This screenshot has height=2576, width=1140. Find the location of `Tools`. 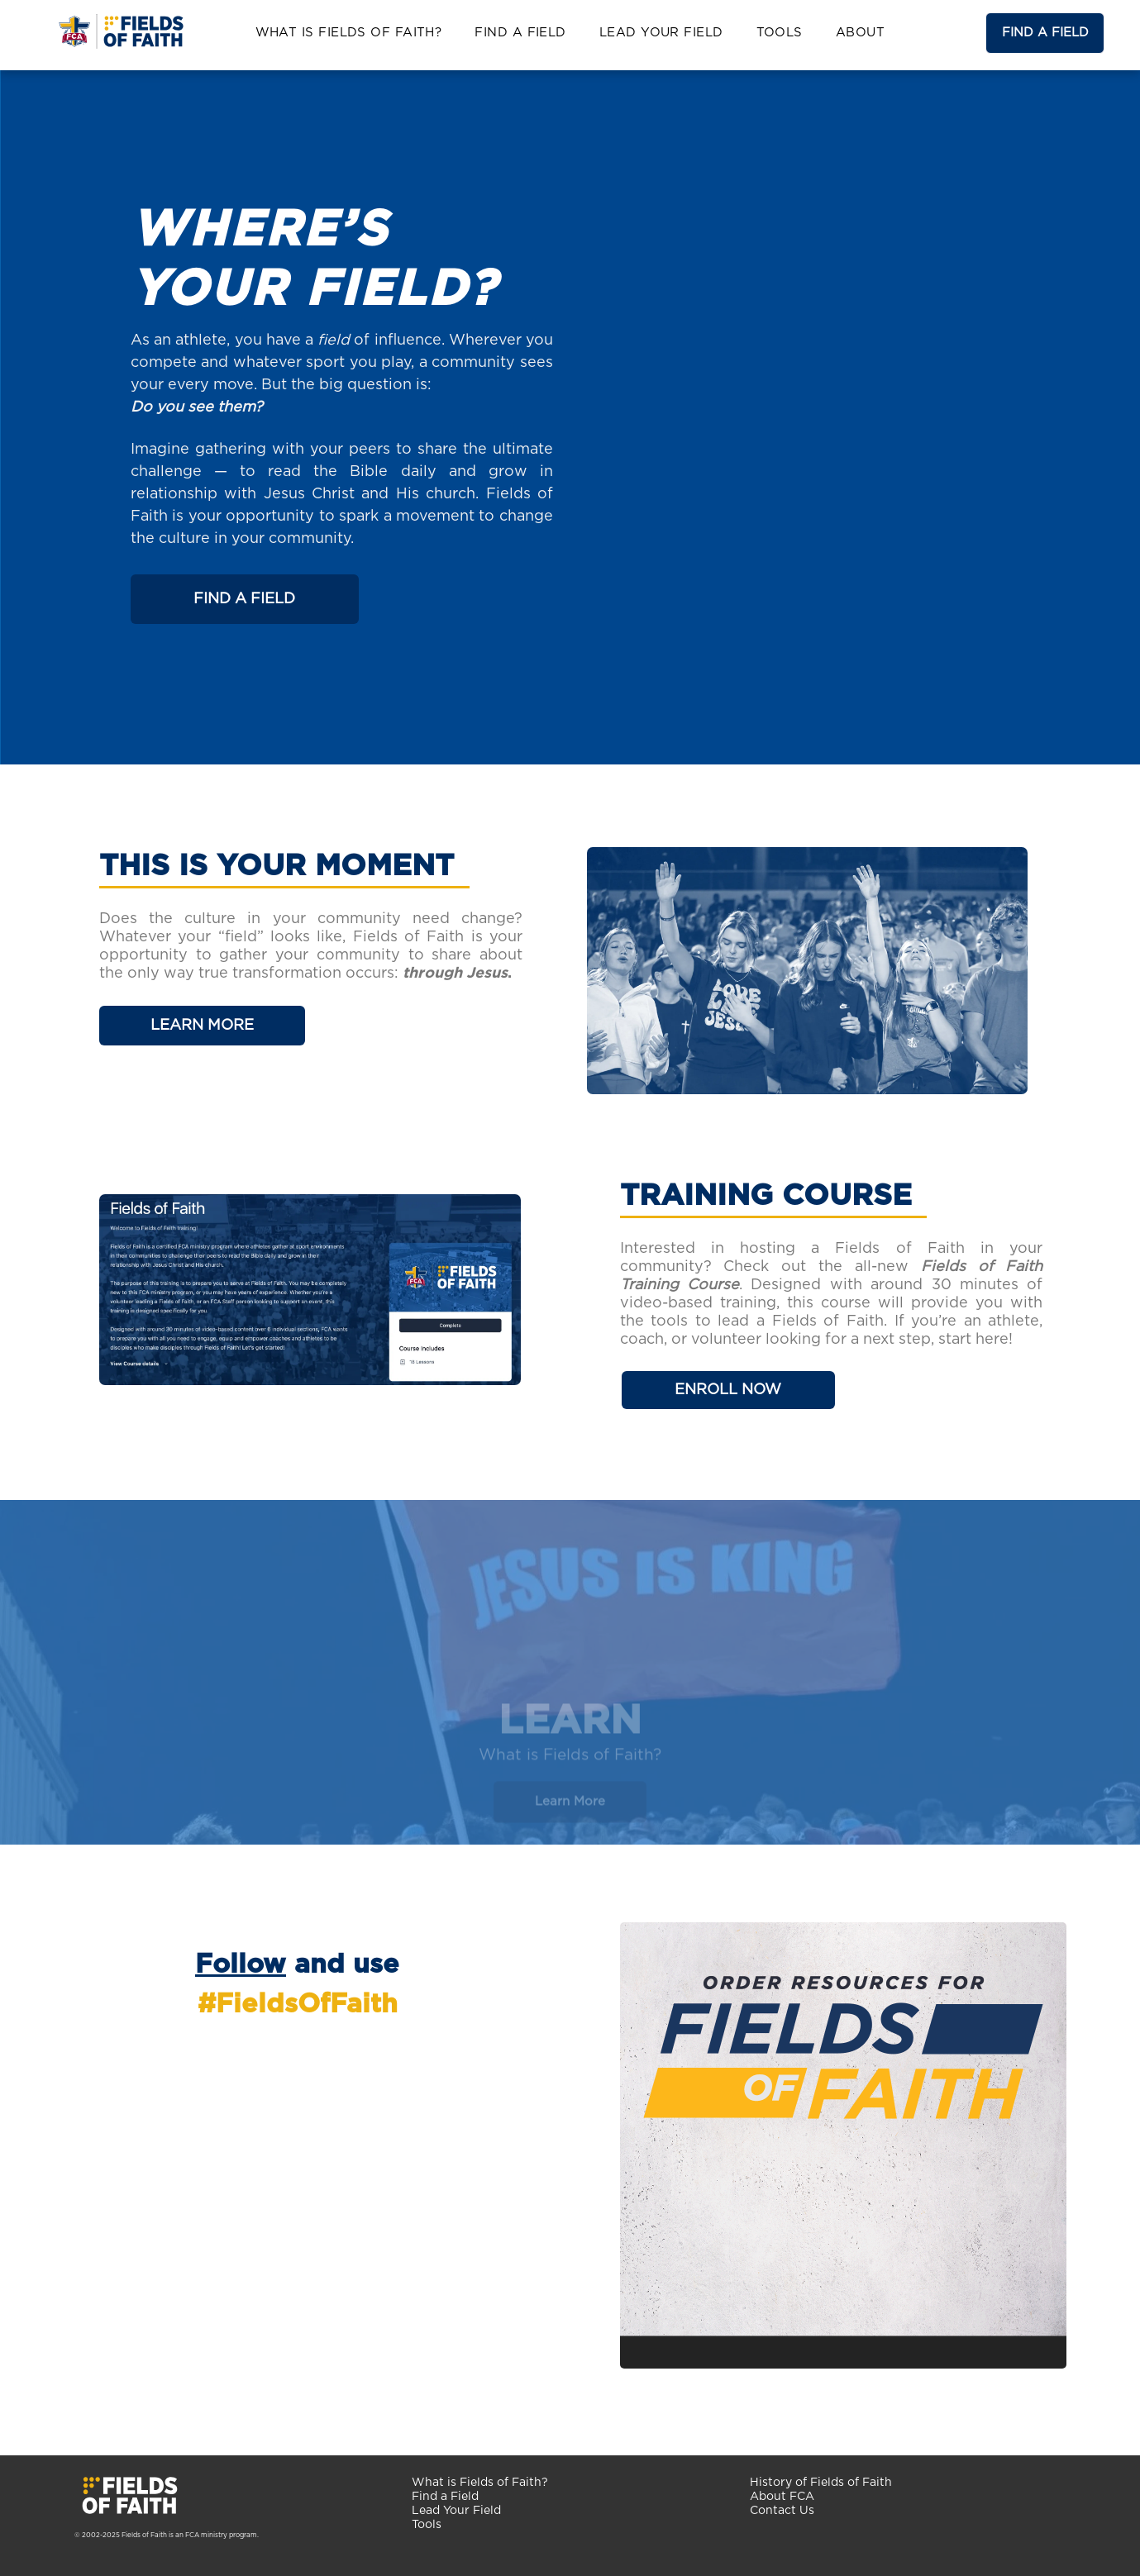

Tools is located at coordinates (426, 2525).